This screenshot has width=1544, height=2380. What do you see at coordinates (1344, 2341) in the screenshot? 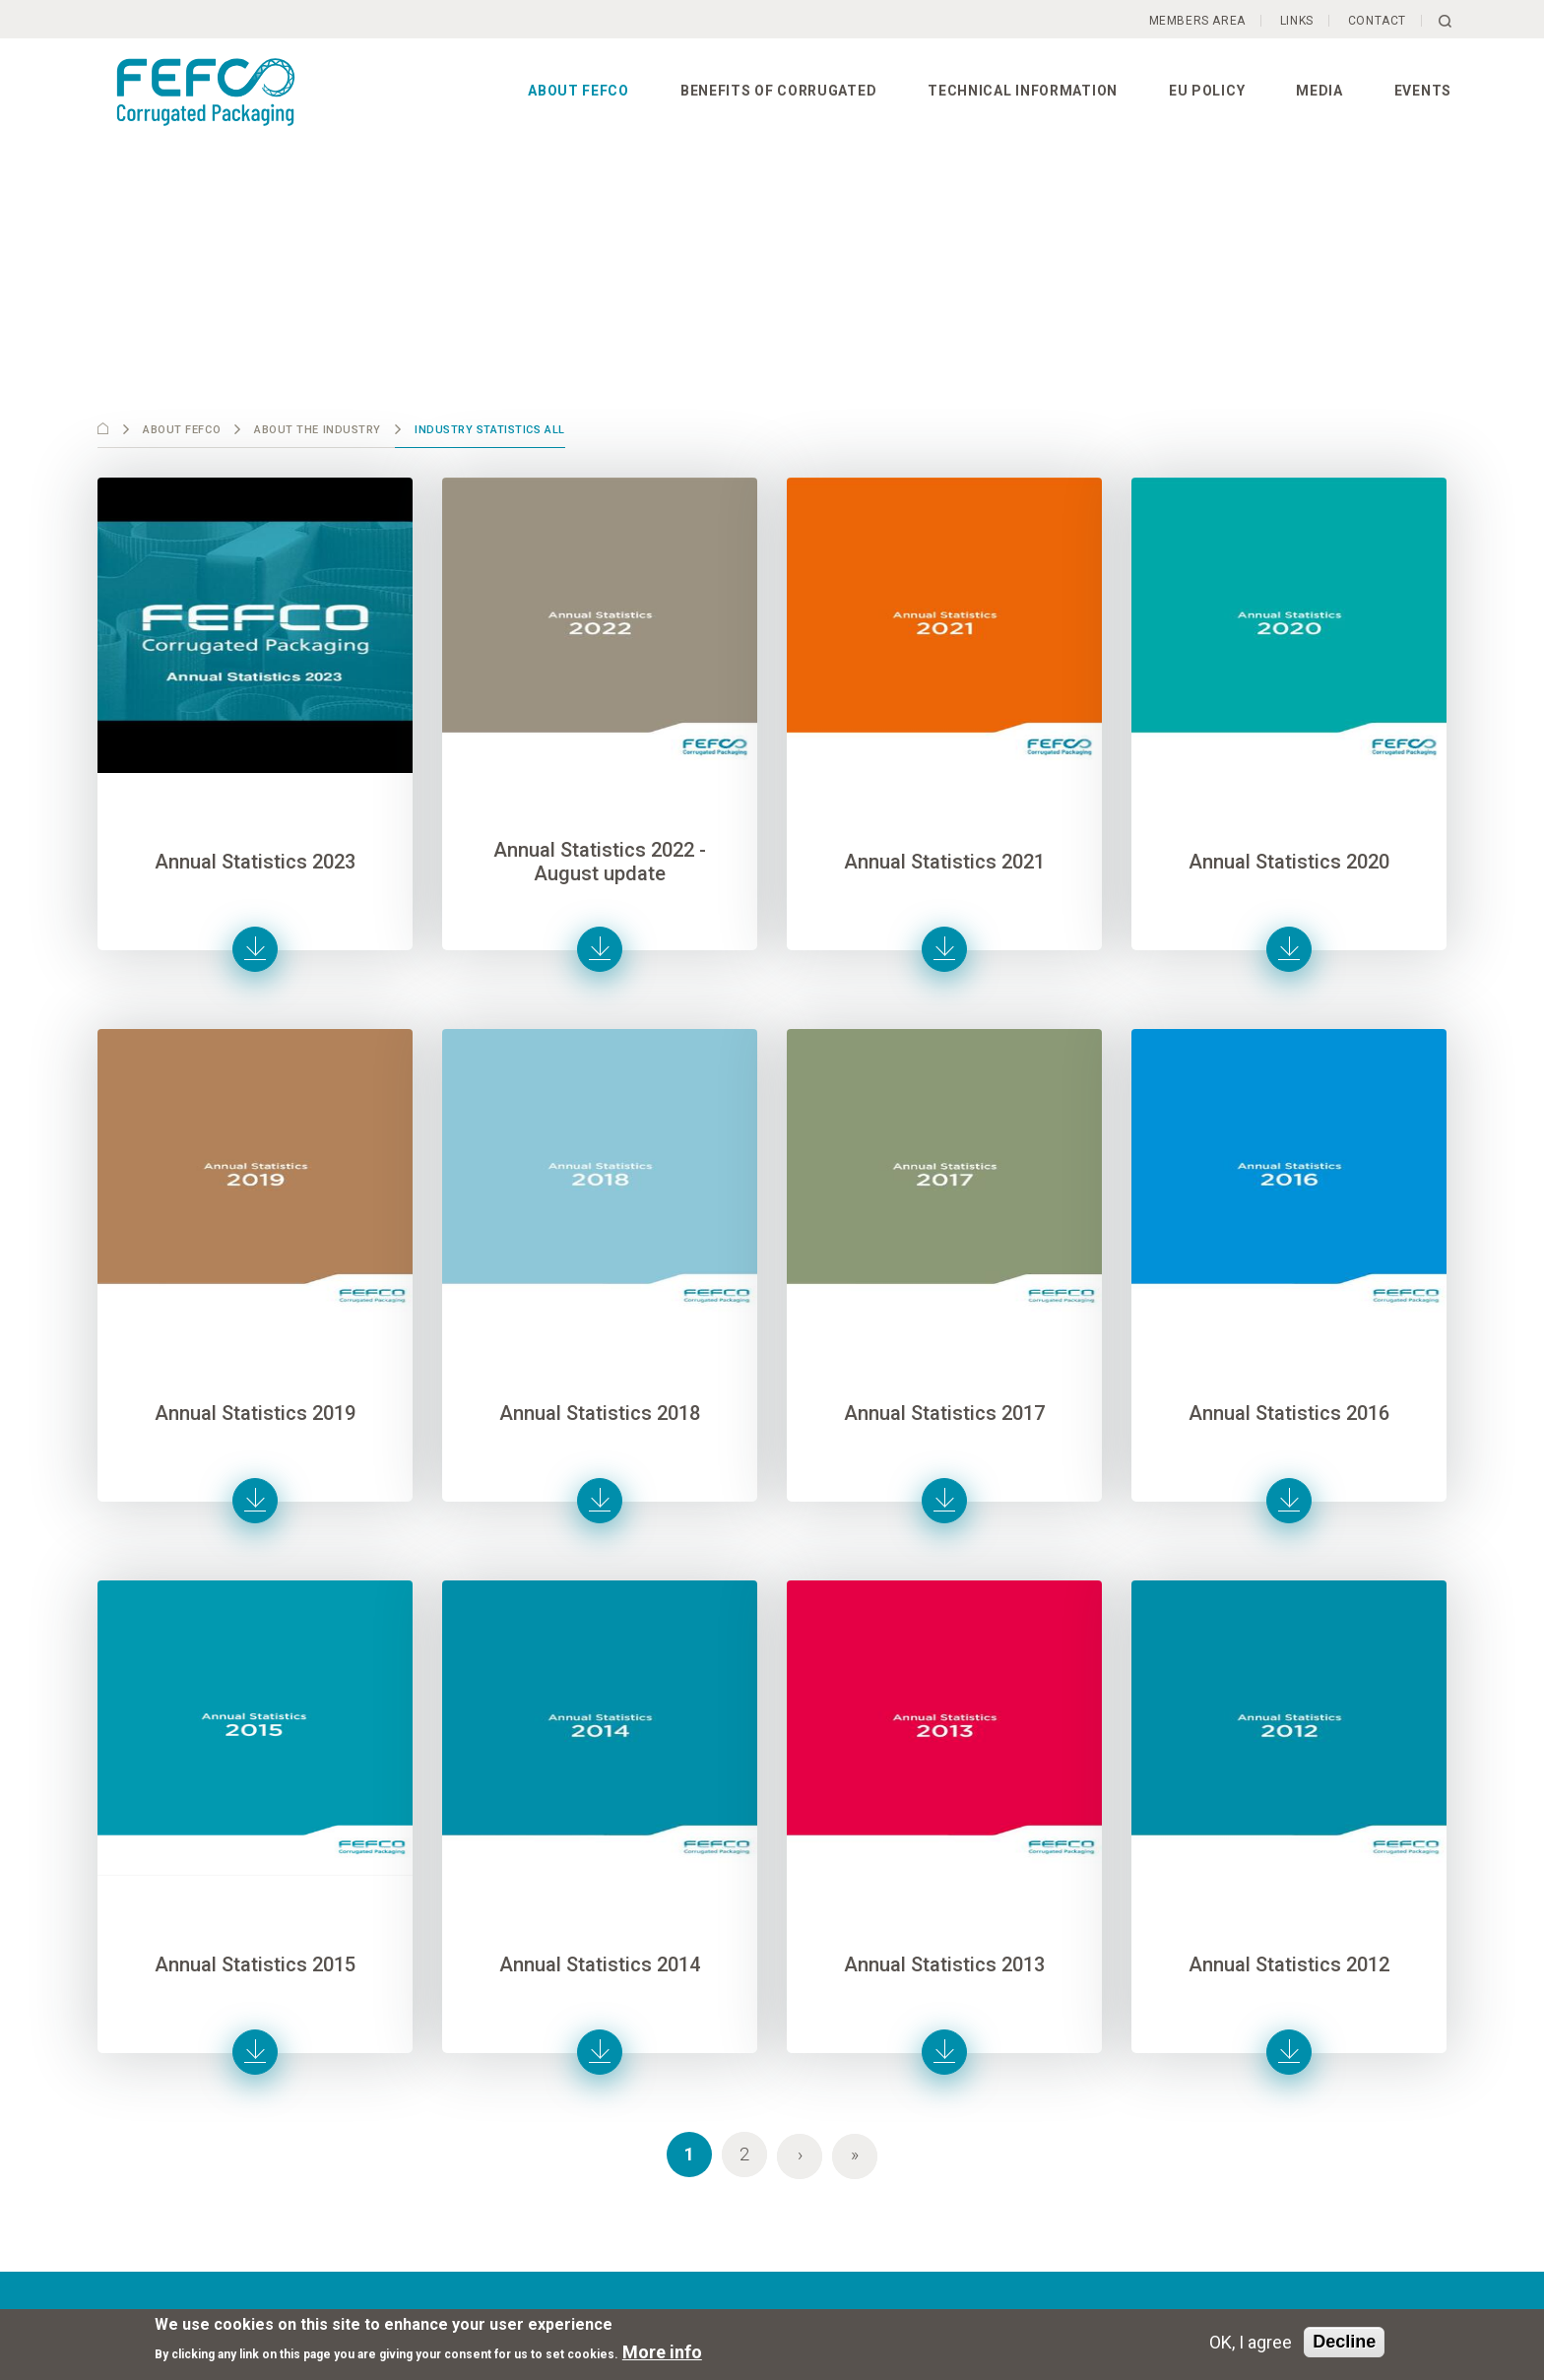
I see `Decline` at bounding box center [1344, 2341].